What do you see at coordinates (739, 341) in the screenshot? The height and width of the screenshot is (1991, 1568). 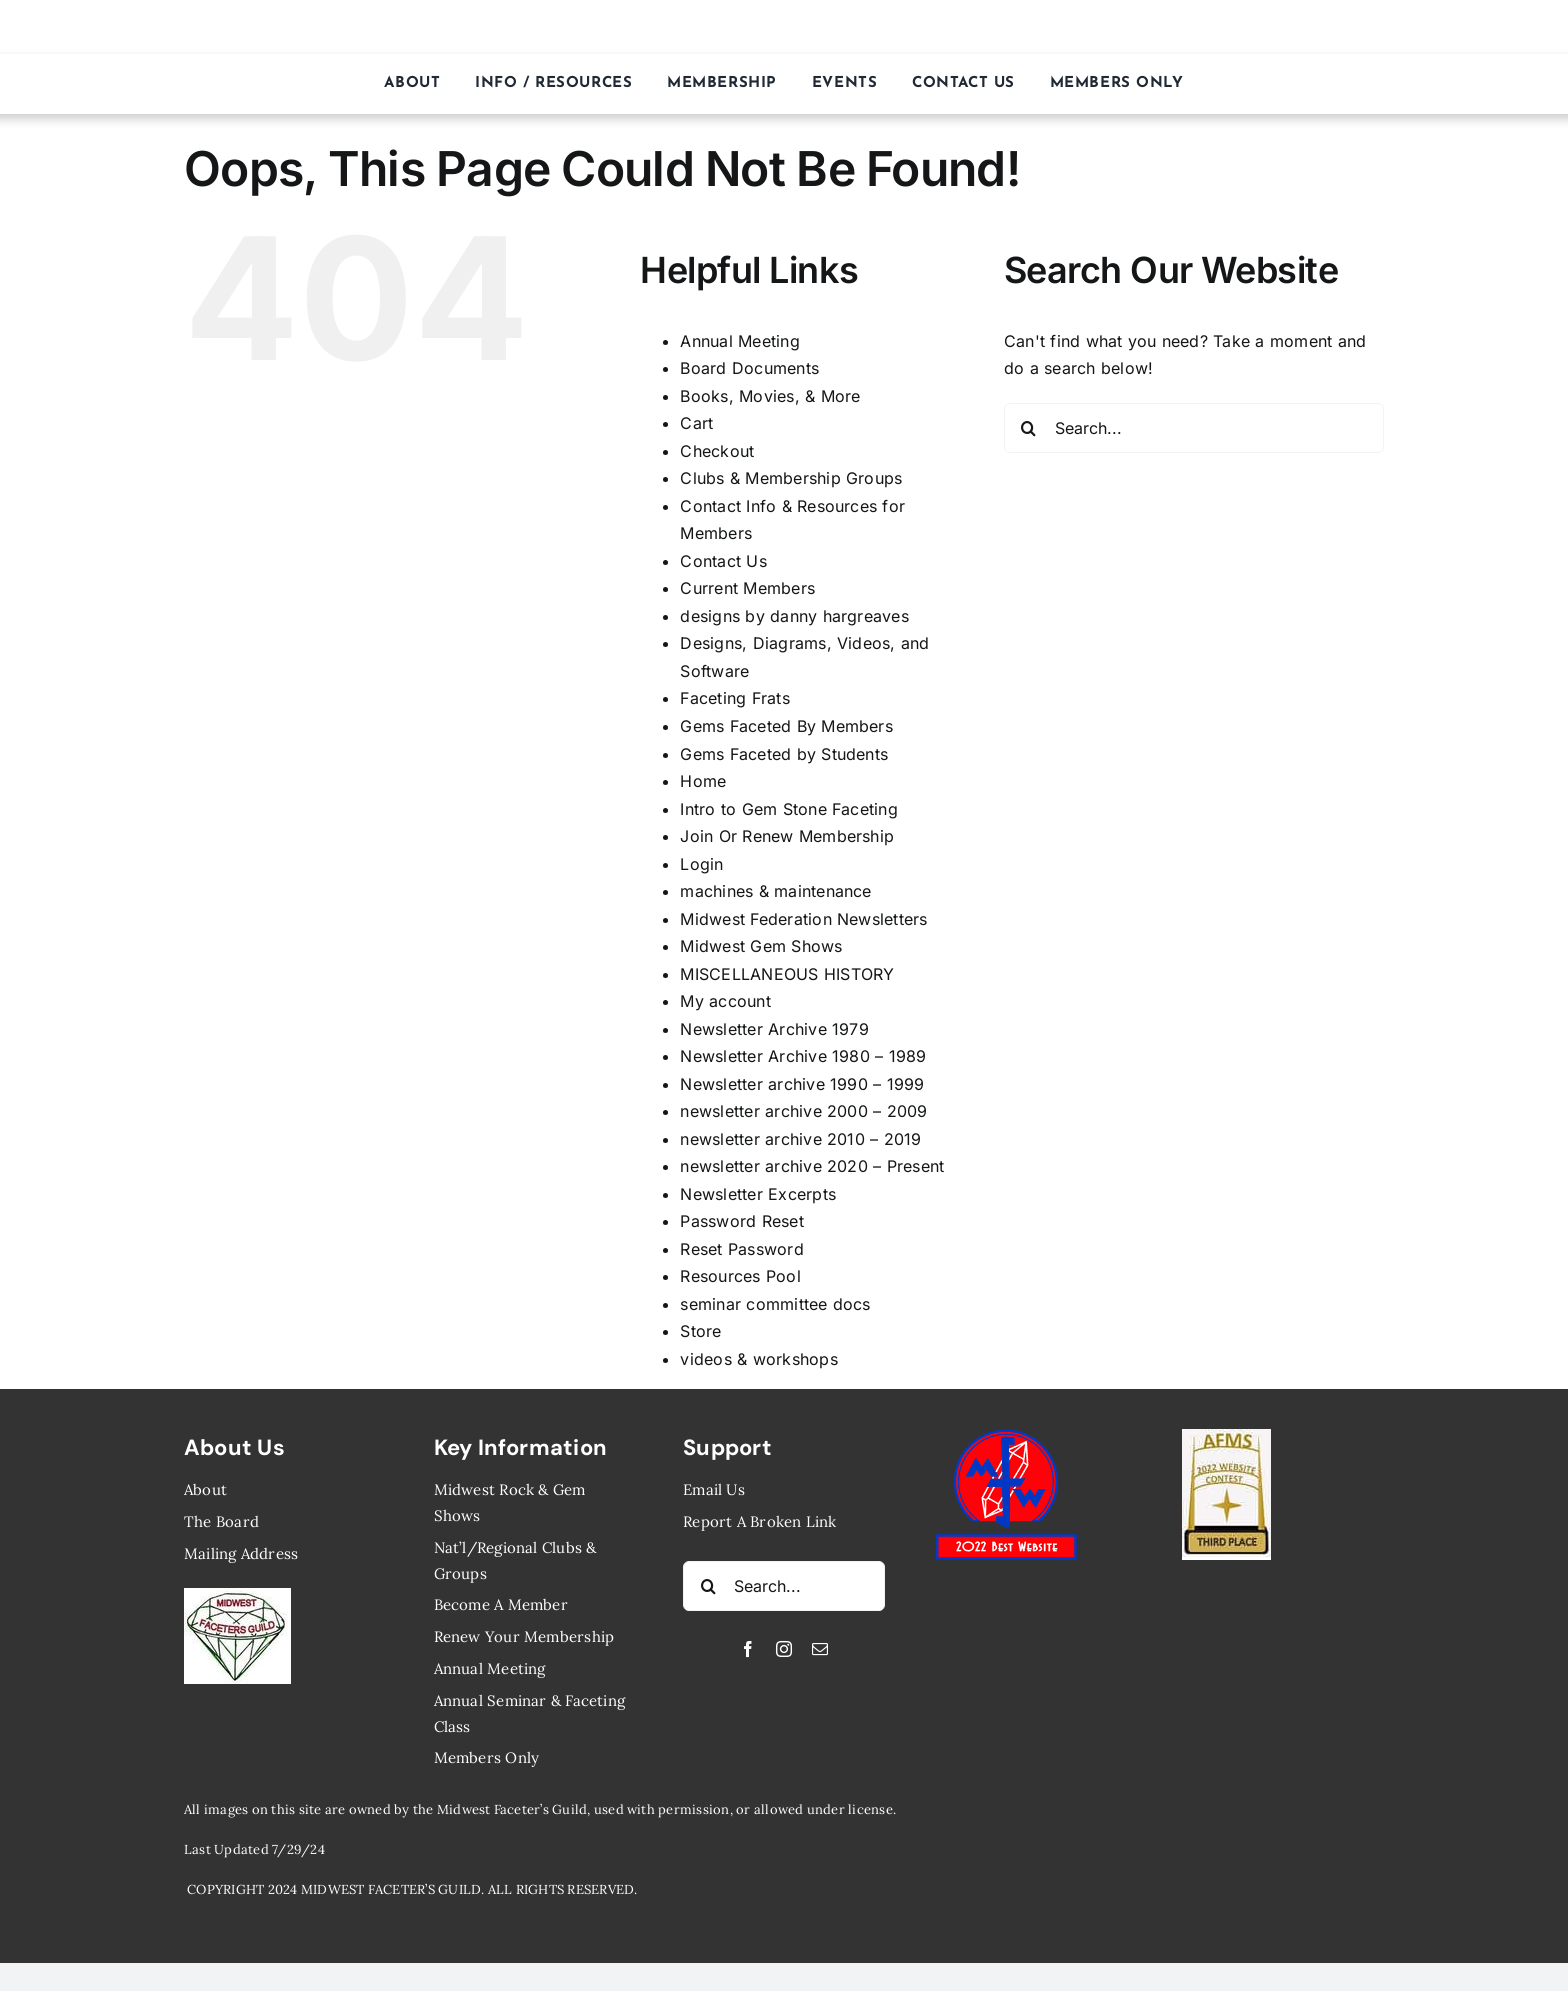 I see `Annual Meeting` at bounding box center [739, 341].